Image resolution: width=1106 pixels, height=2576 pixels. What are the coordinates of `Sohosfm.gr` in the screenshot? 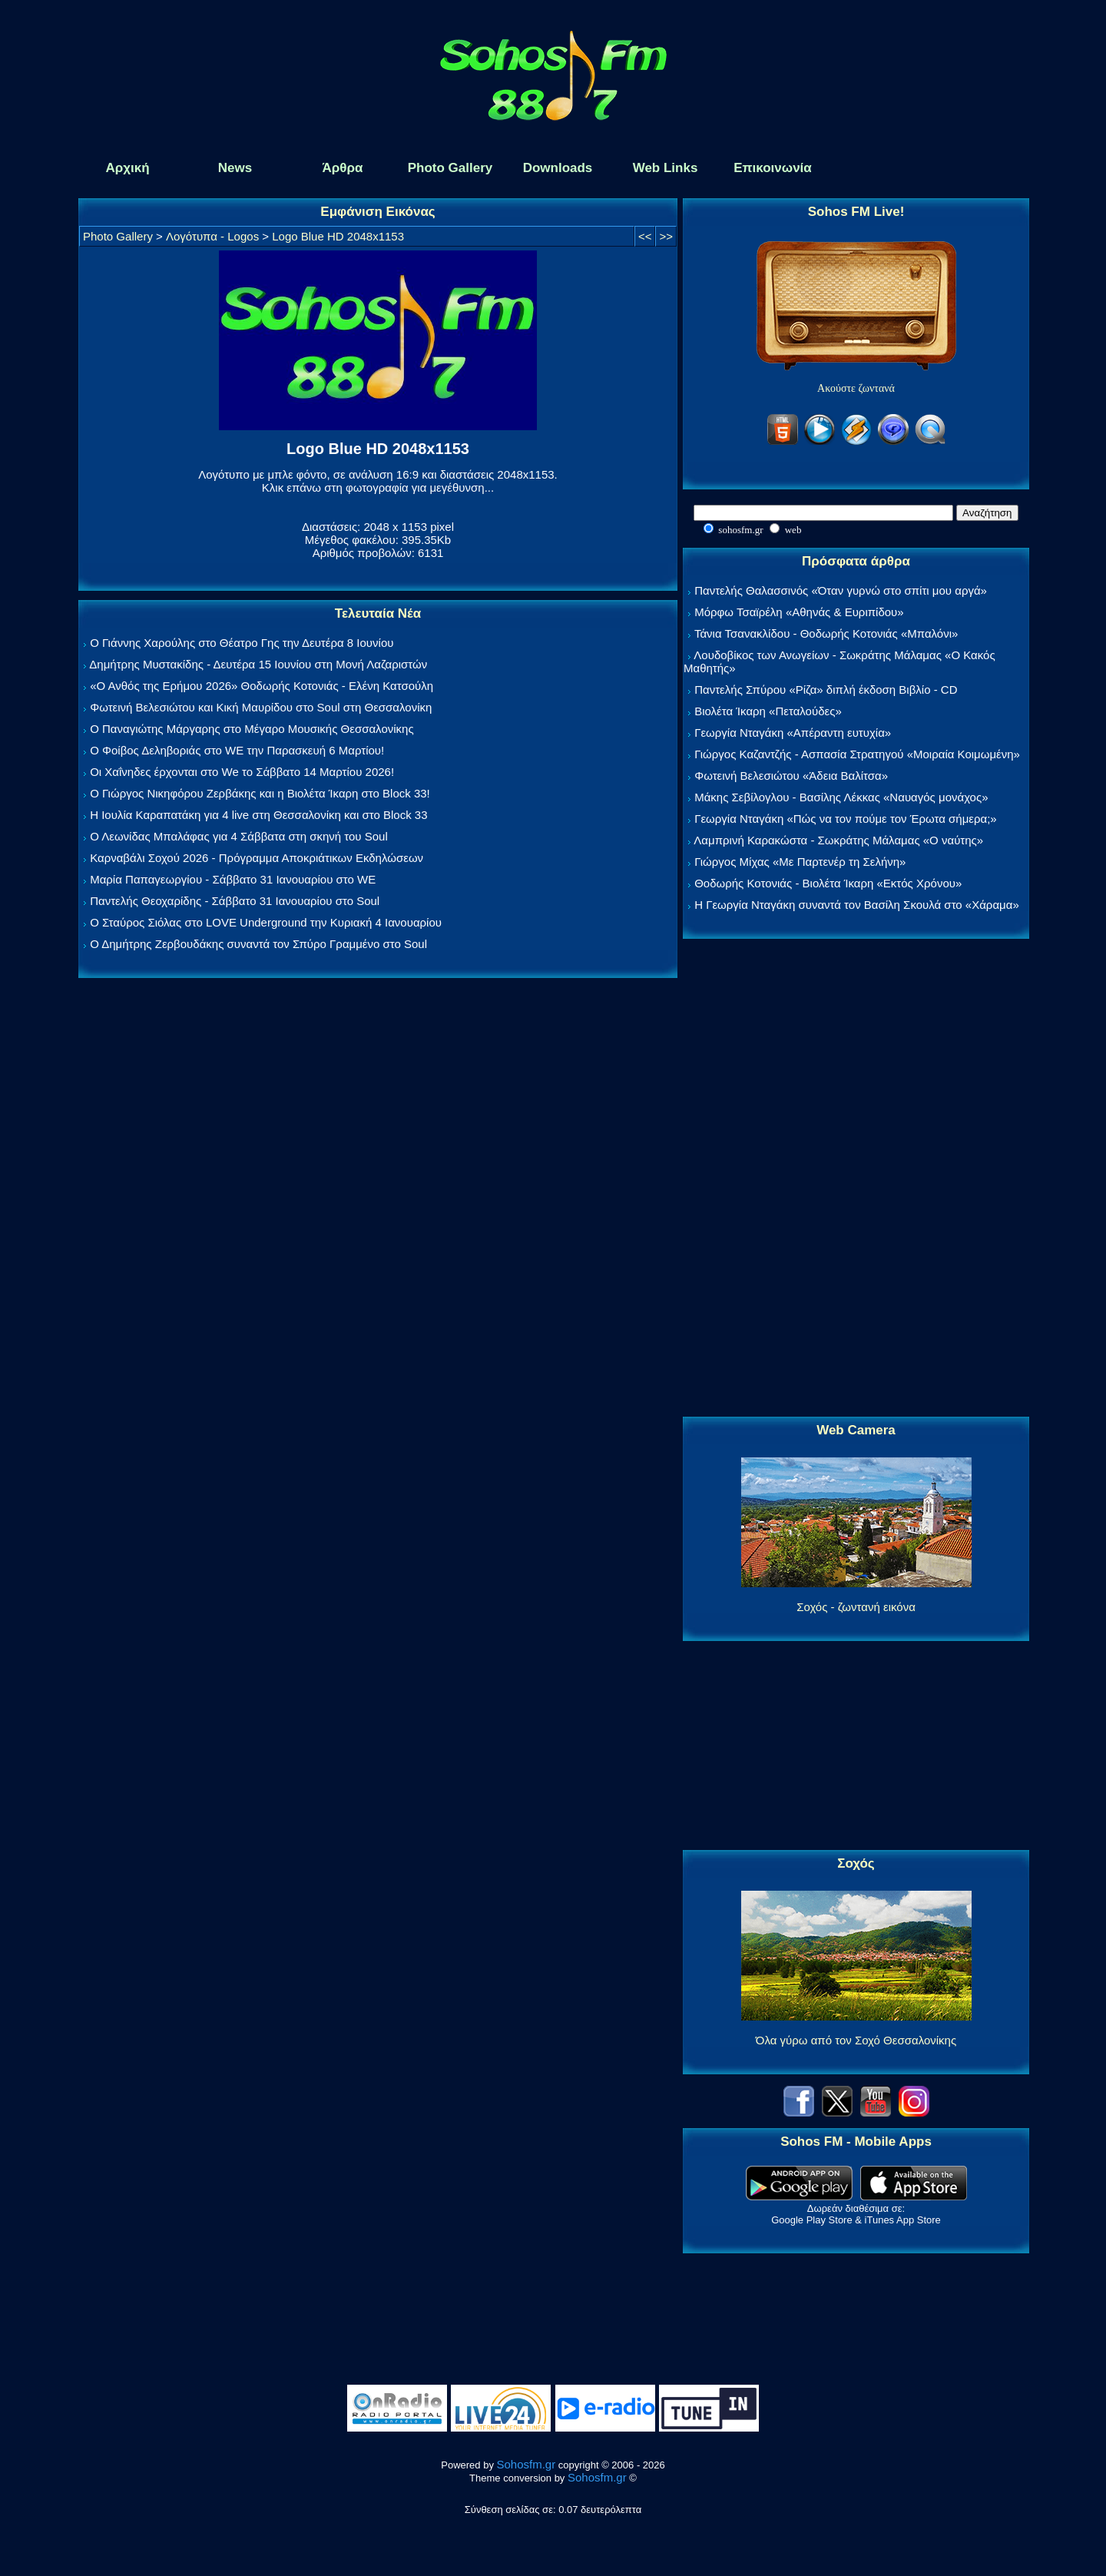 It's located at (526, 2464).